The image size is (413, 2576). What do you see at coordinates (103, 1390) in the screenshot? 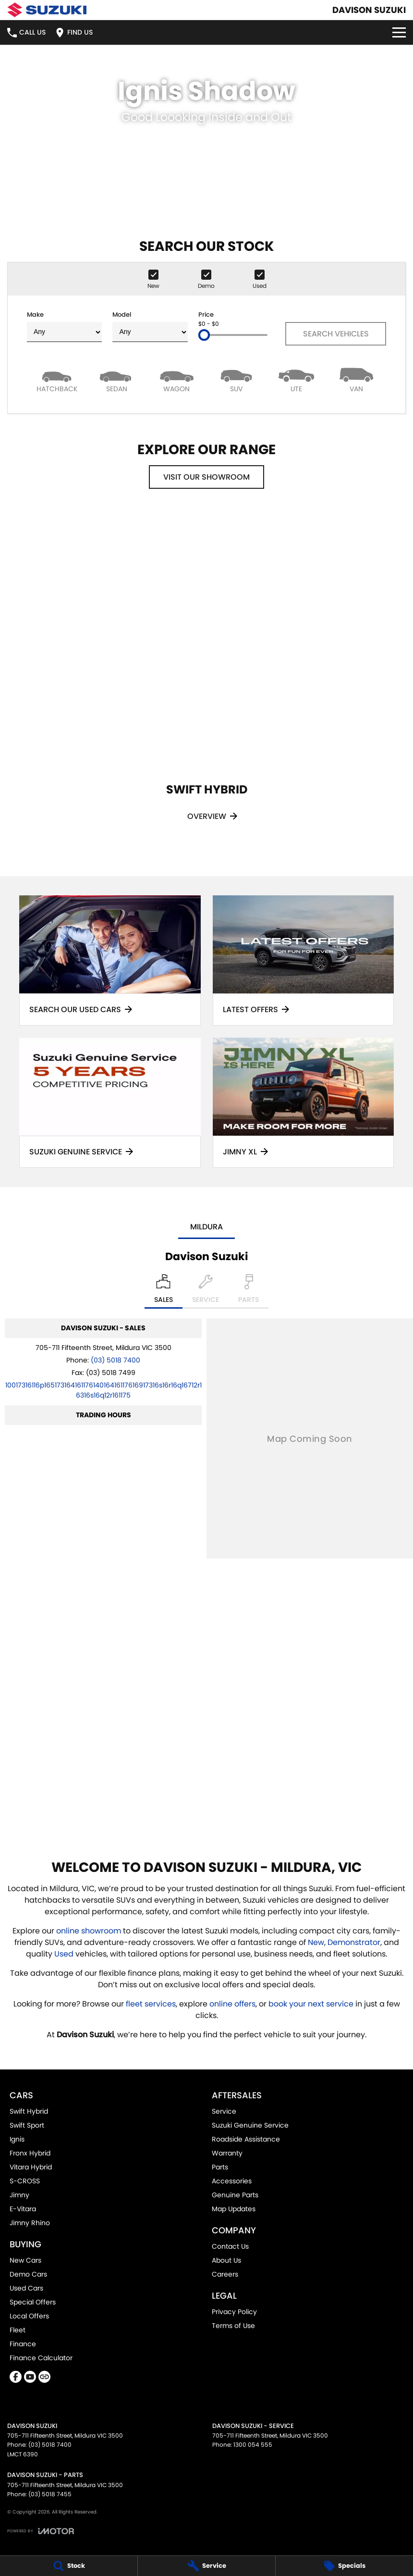
I see `[Email Address]` at bounding box center [103, 1390].